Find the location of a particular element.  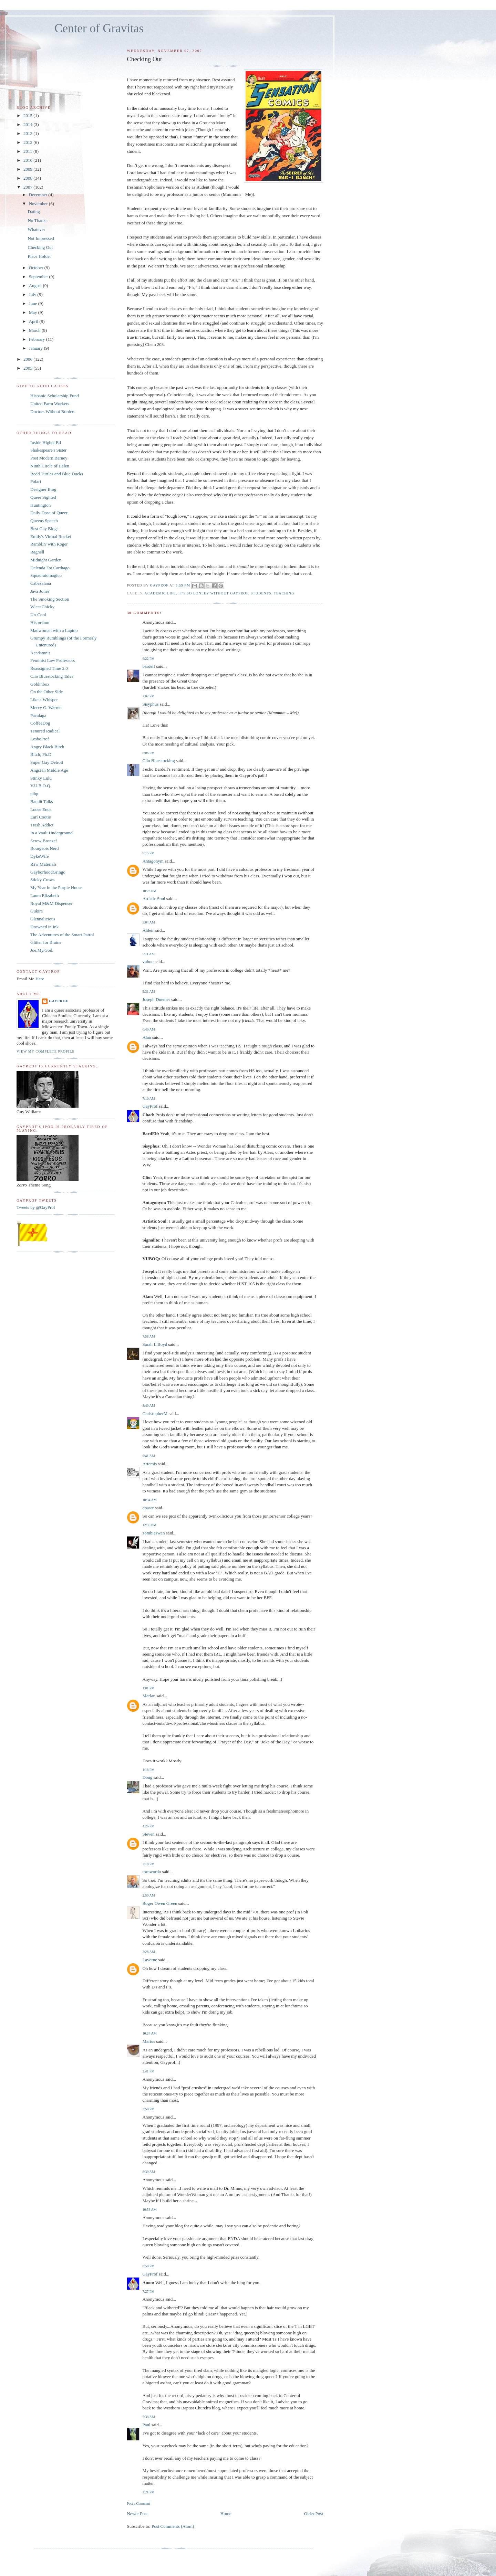

GayProf is located at coordinates (149, 1106).